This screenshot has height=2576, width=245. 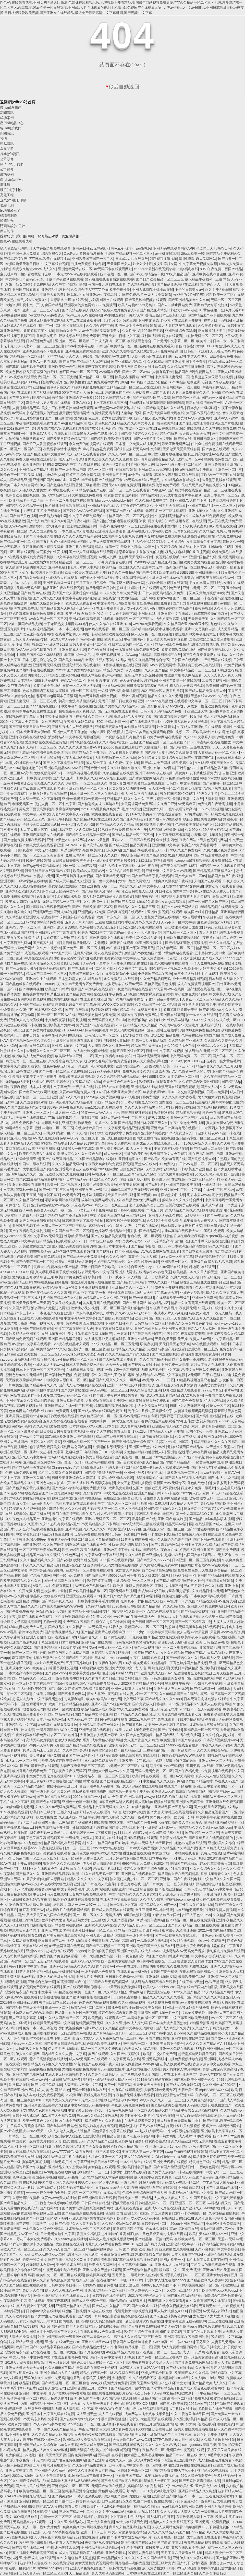 What do you see at coordinates (138, 2157) in the screenshot?
I see `伊人222综合网图片` at bounding box center [138, 2157].